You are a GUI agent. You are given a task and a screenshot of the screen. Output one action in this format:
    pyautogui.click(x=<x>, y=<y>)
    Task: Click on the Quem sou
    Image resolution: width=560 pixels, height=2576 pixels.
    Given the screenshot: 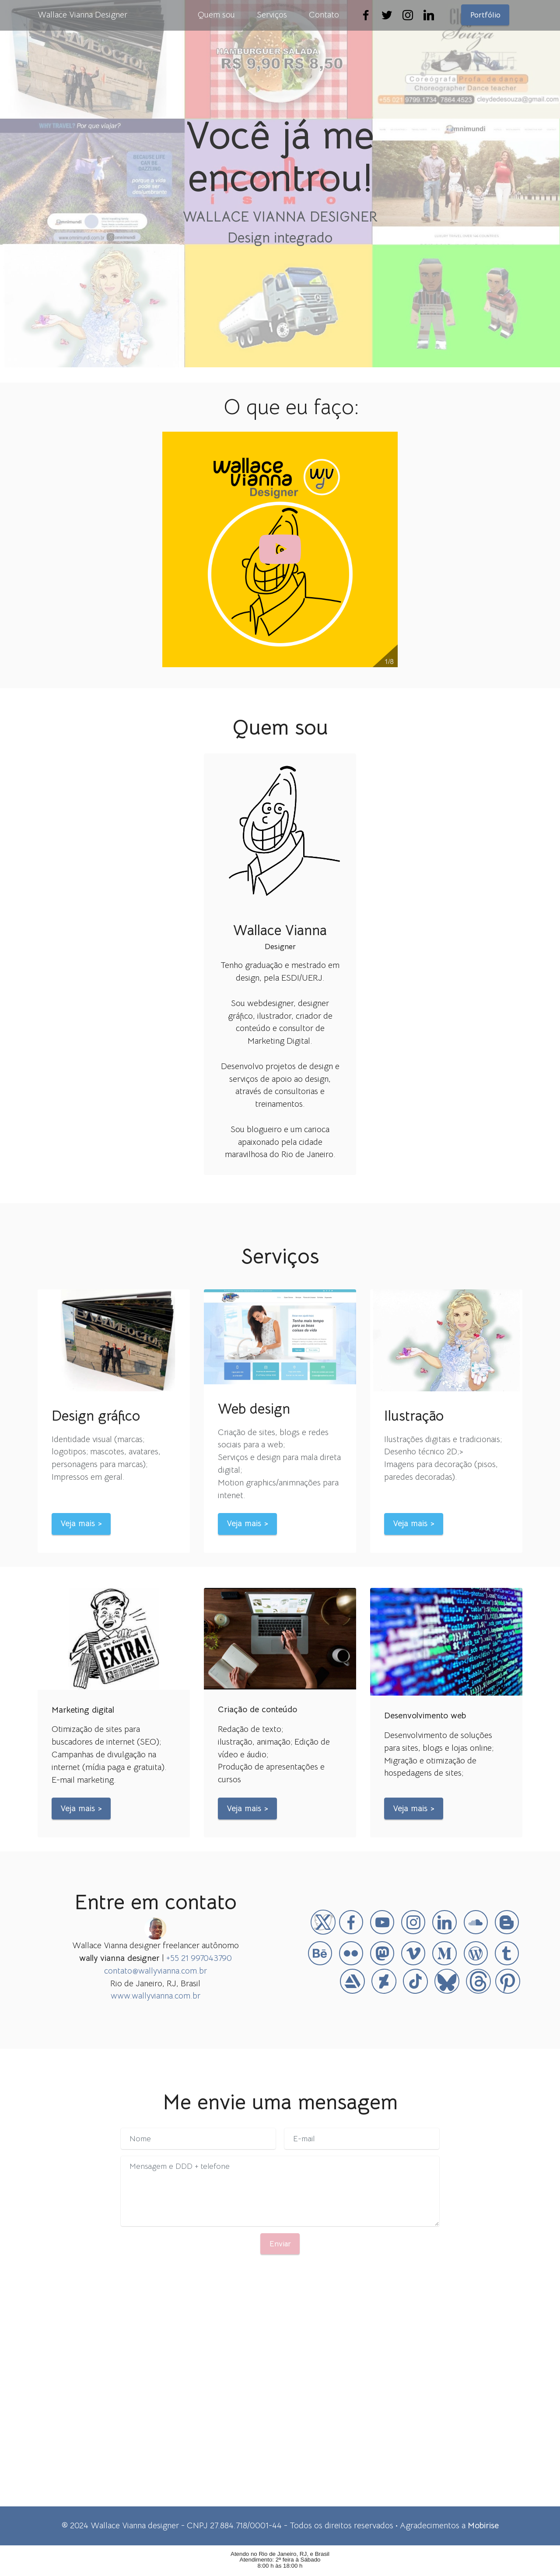 What is the action you would take?
    pyautogui.click(x=216, y=14)
    